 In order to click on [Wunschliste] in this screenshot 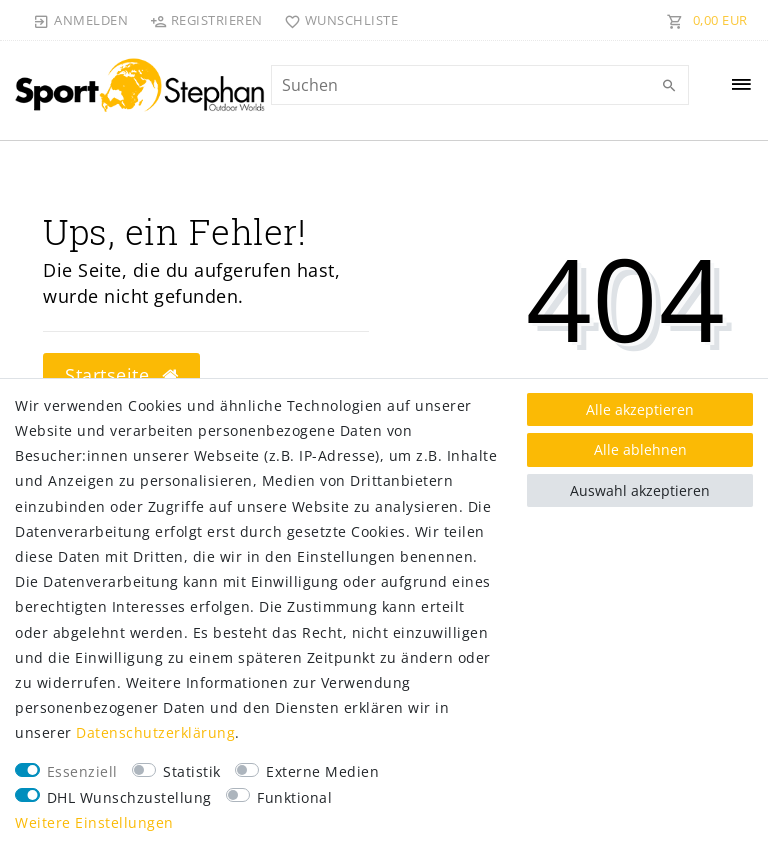, I will do `click(337, 20)`.